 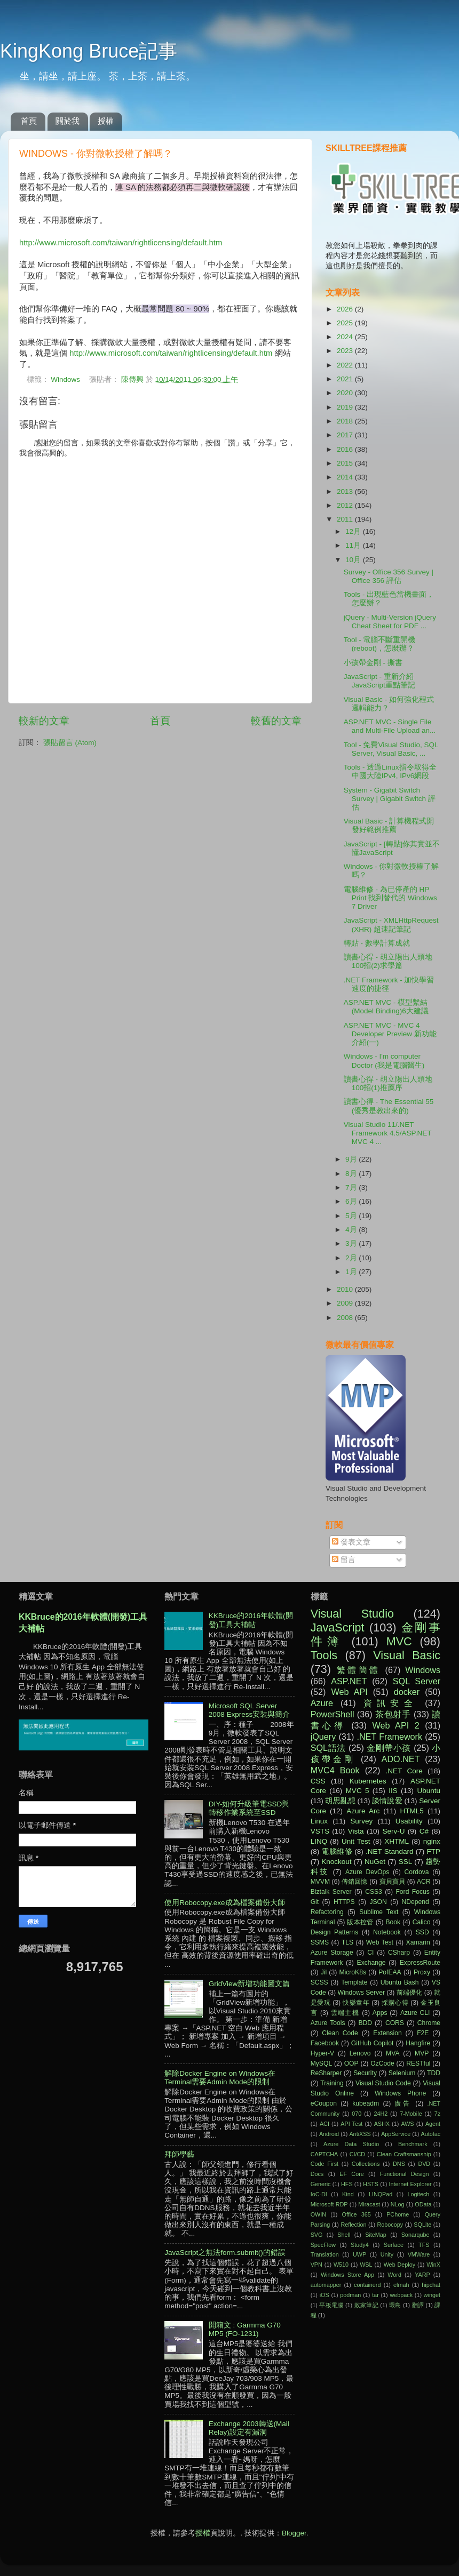 What do you see at coordinates (433, 2073) in the screenshot?
I see `TDD` at bounding box center [433, 2073].